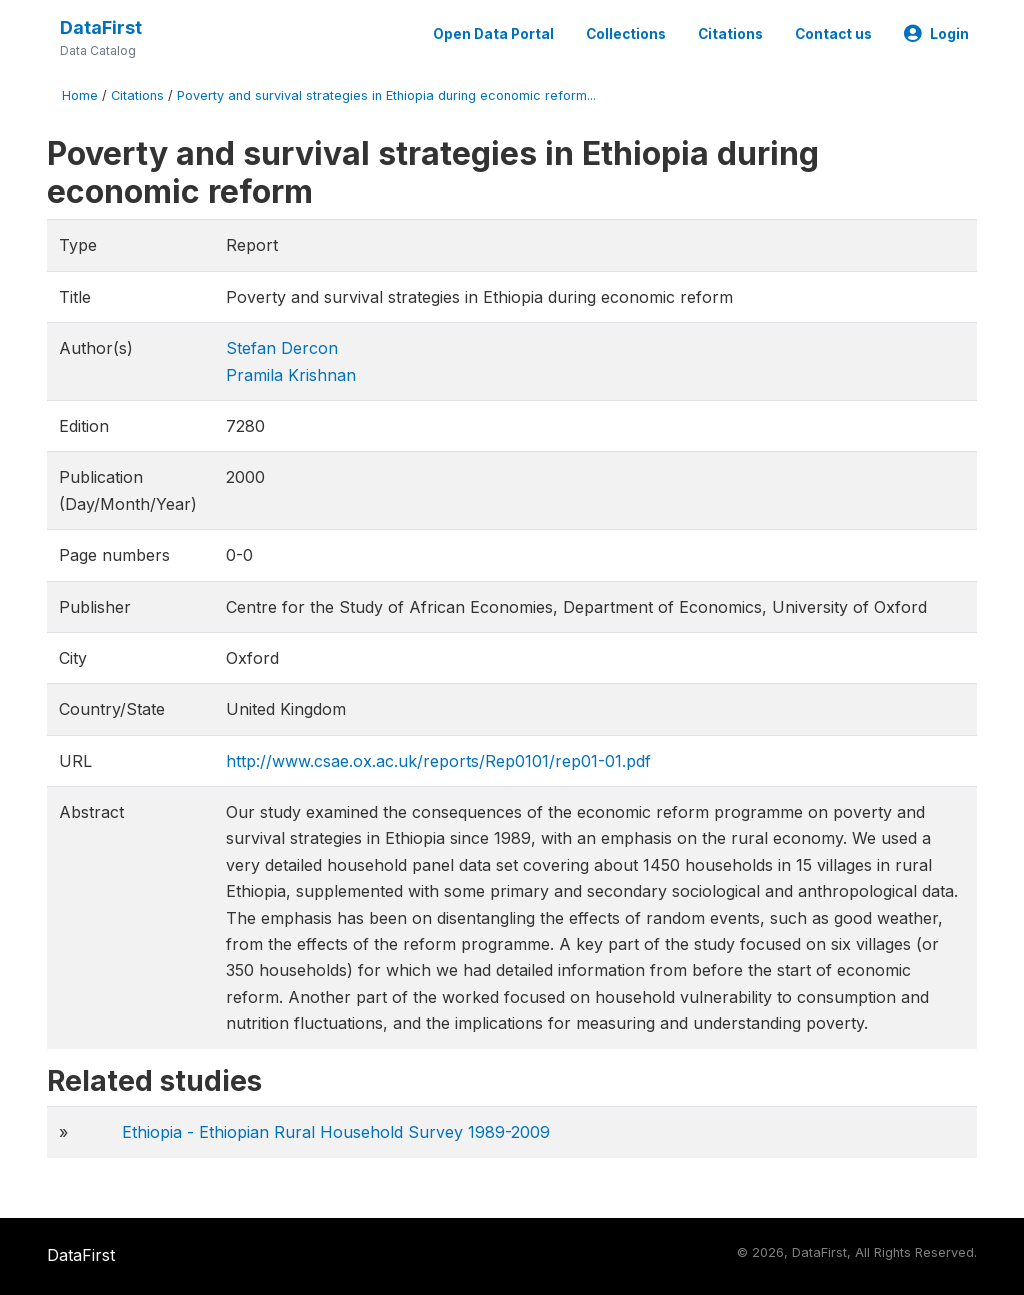 This screenshot has height=1295, width=1024. I want to click on Open Data Portal, so click(493, 34).